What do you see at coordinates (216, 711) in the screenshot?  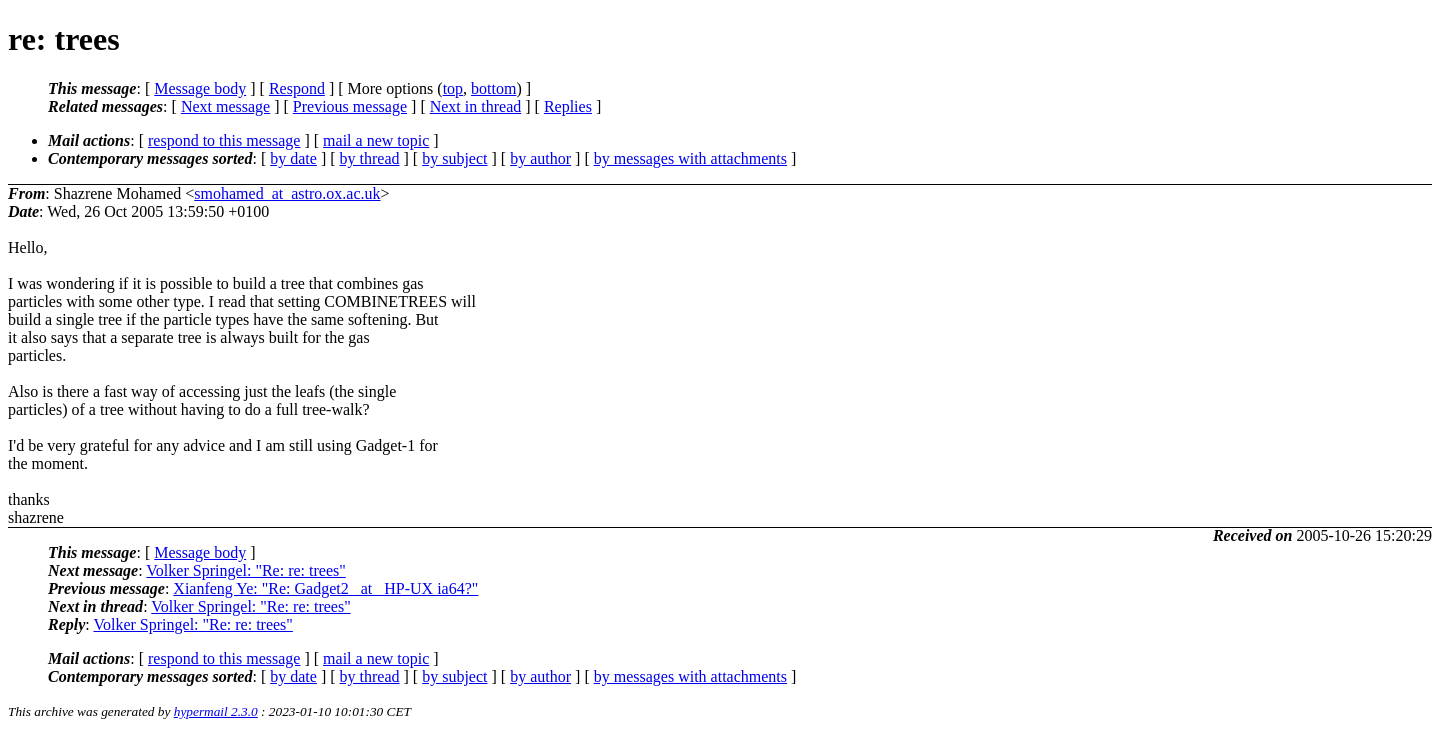 I see `hypermail 2.3.0` at bounding box center [216, 711].